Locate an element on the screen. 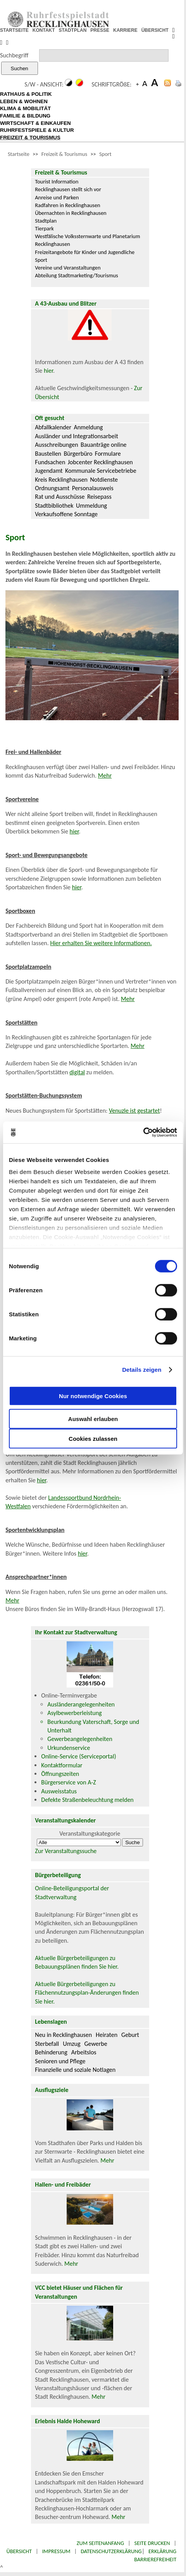  [Cookiebot von Usercentrics - öffnet in einem neuen Fenster] is located at coordinates (143, 1132).